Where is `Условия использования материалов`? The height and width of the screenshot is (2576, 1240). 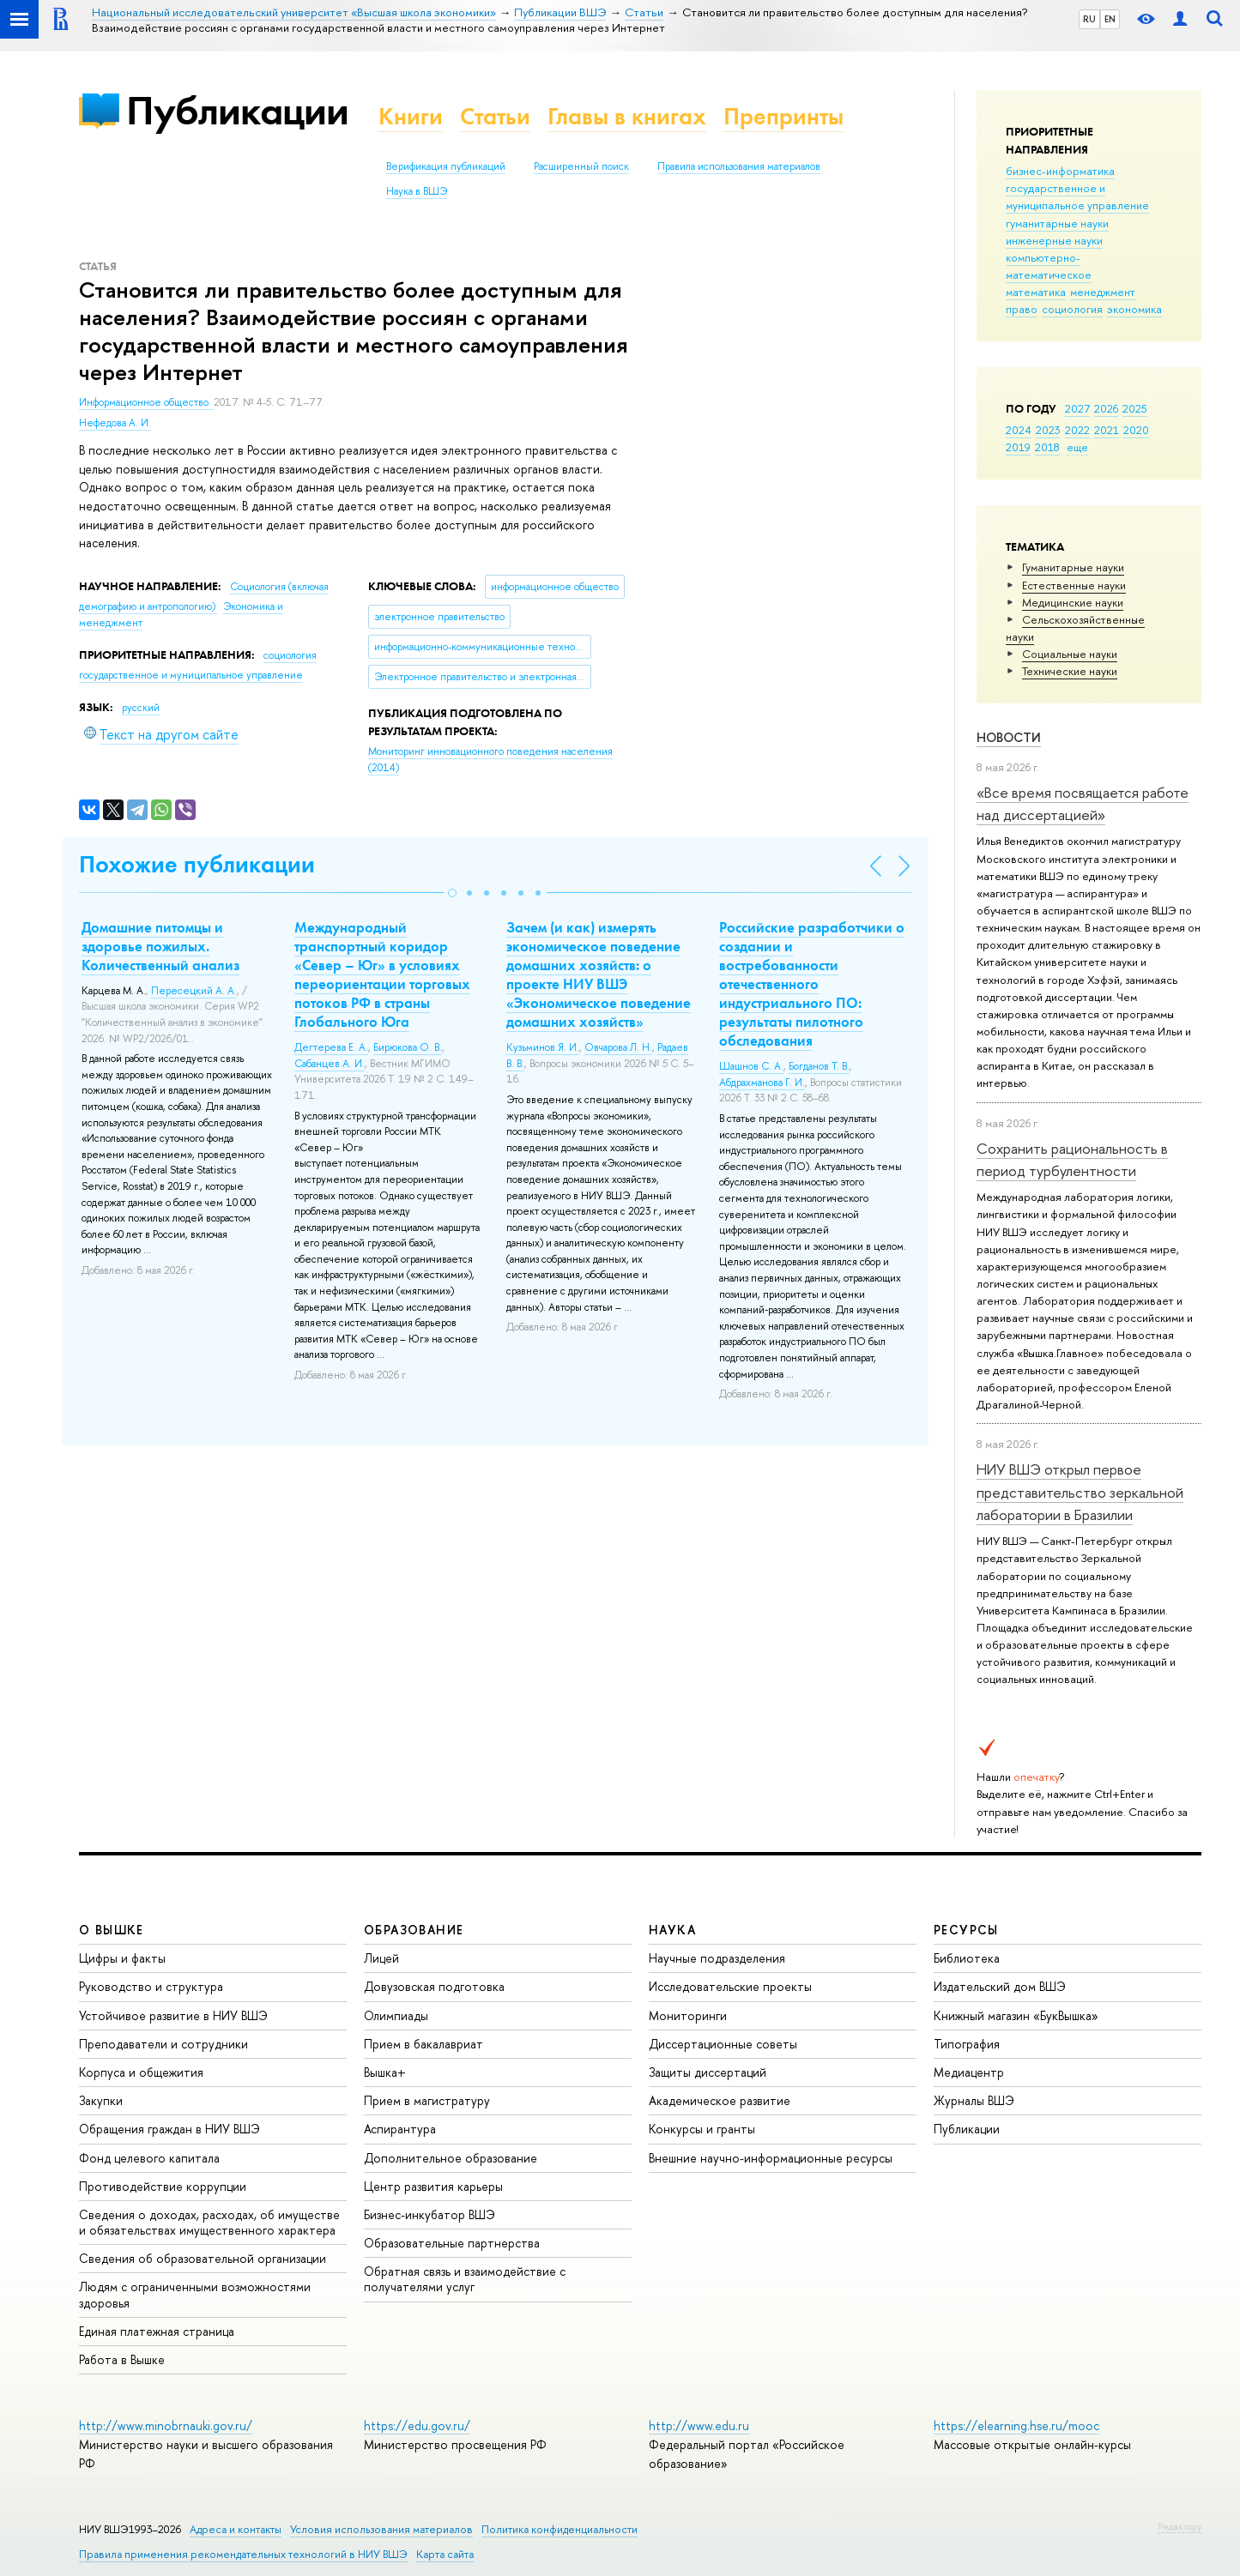 Условия использования материалов is located at coordinates (381, 2529).